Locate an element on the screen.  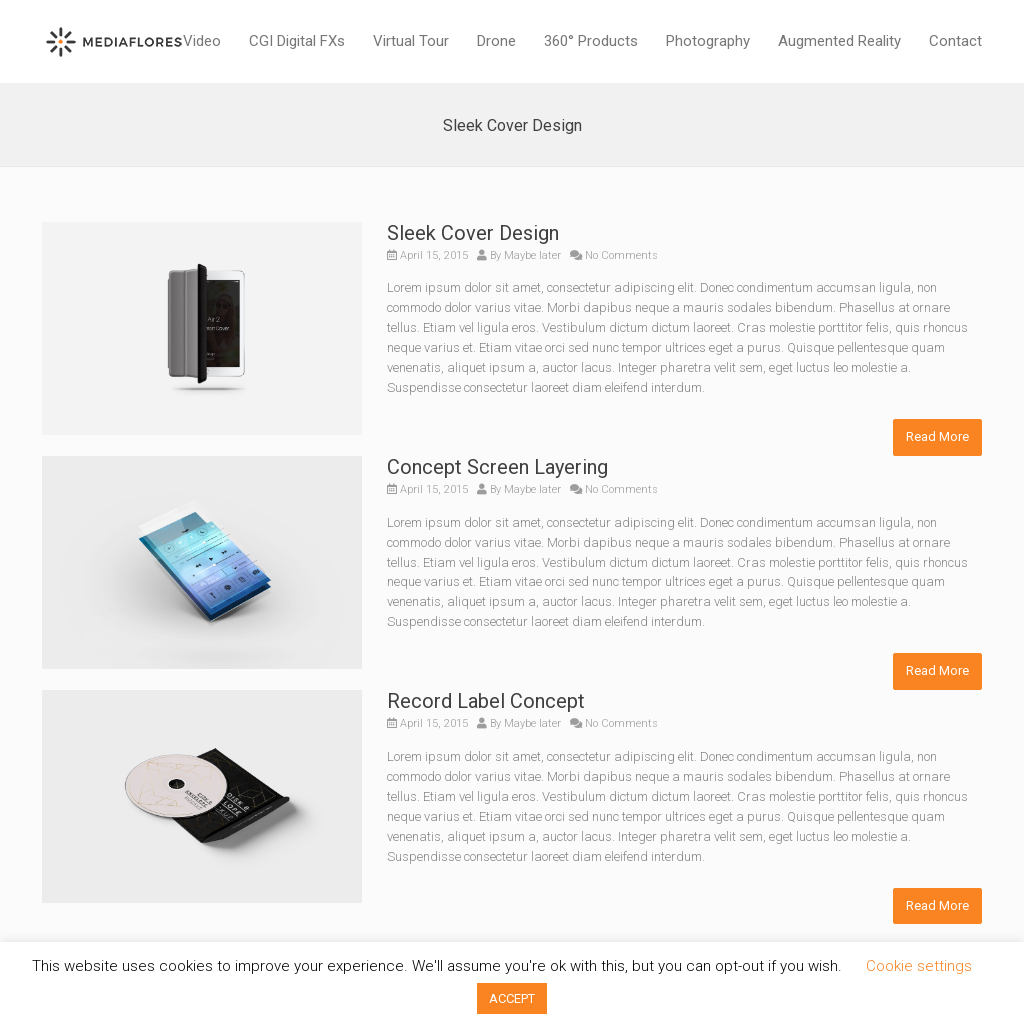
Maybe later is located at coordinates (532, 255).